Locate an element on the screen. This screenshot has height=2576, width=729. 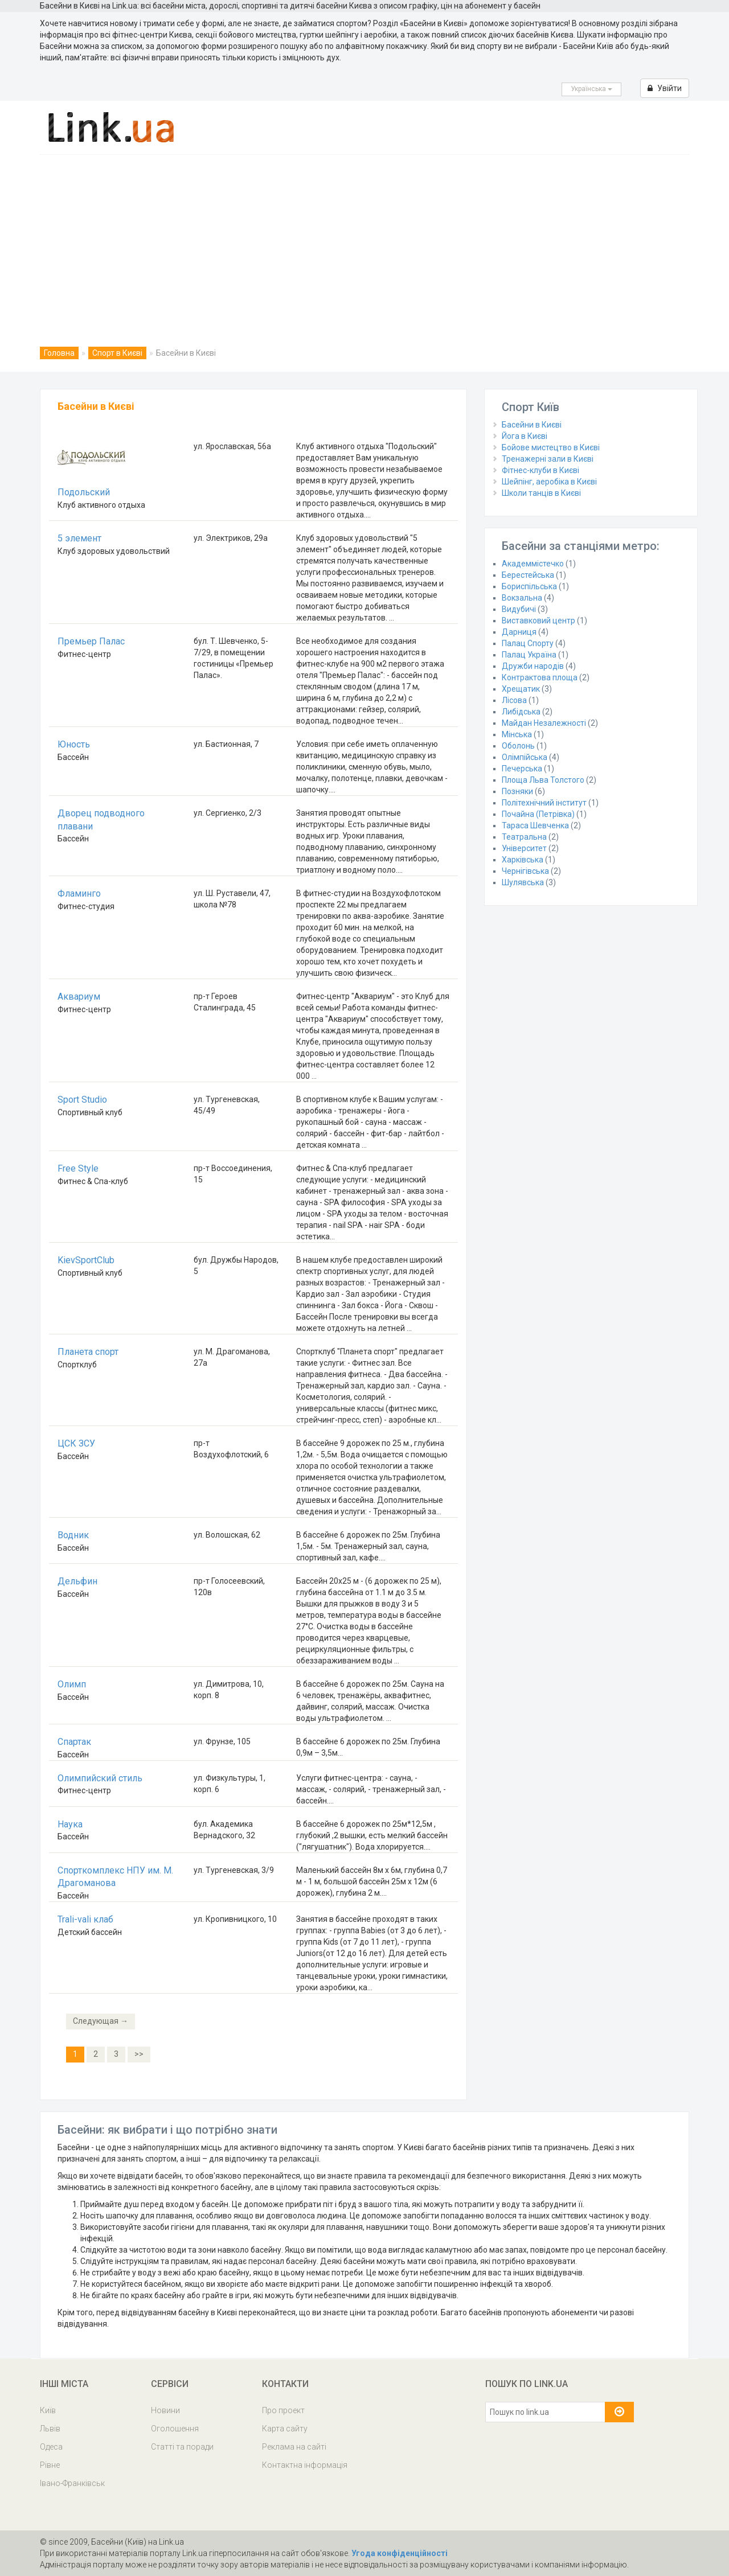
Університет is located at coordinates (524, 848).